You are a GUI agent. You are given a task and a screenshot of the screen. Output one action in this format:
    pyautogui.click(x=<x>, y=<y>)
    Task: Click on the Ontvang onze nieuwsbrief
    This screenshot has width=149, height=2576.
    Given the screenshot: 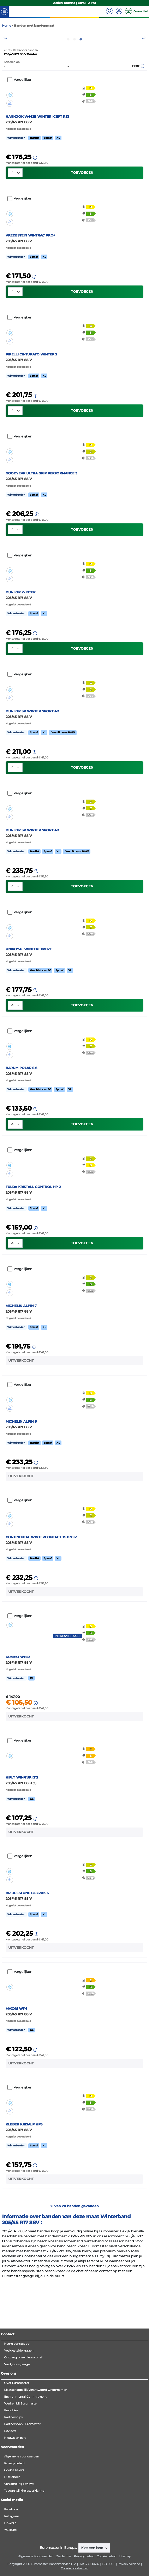 What is the action you would take?
    pyautogui.click(x=23, y=2549)
    